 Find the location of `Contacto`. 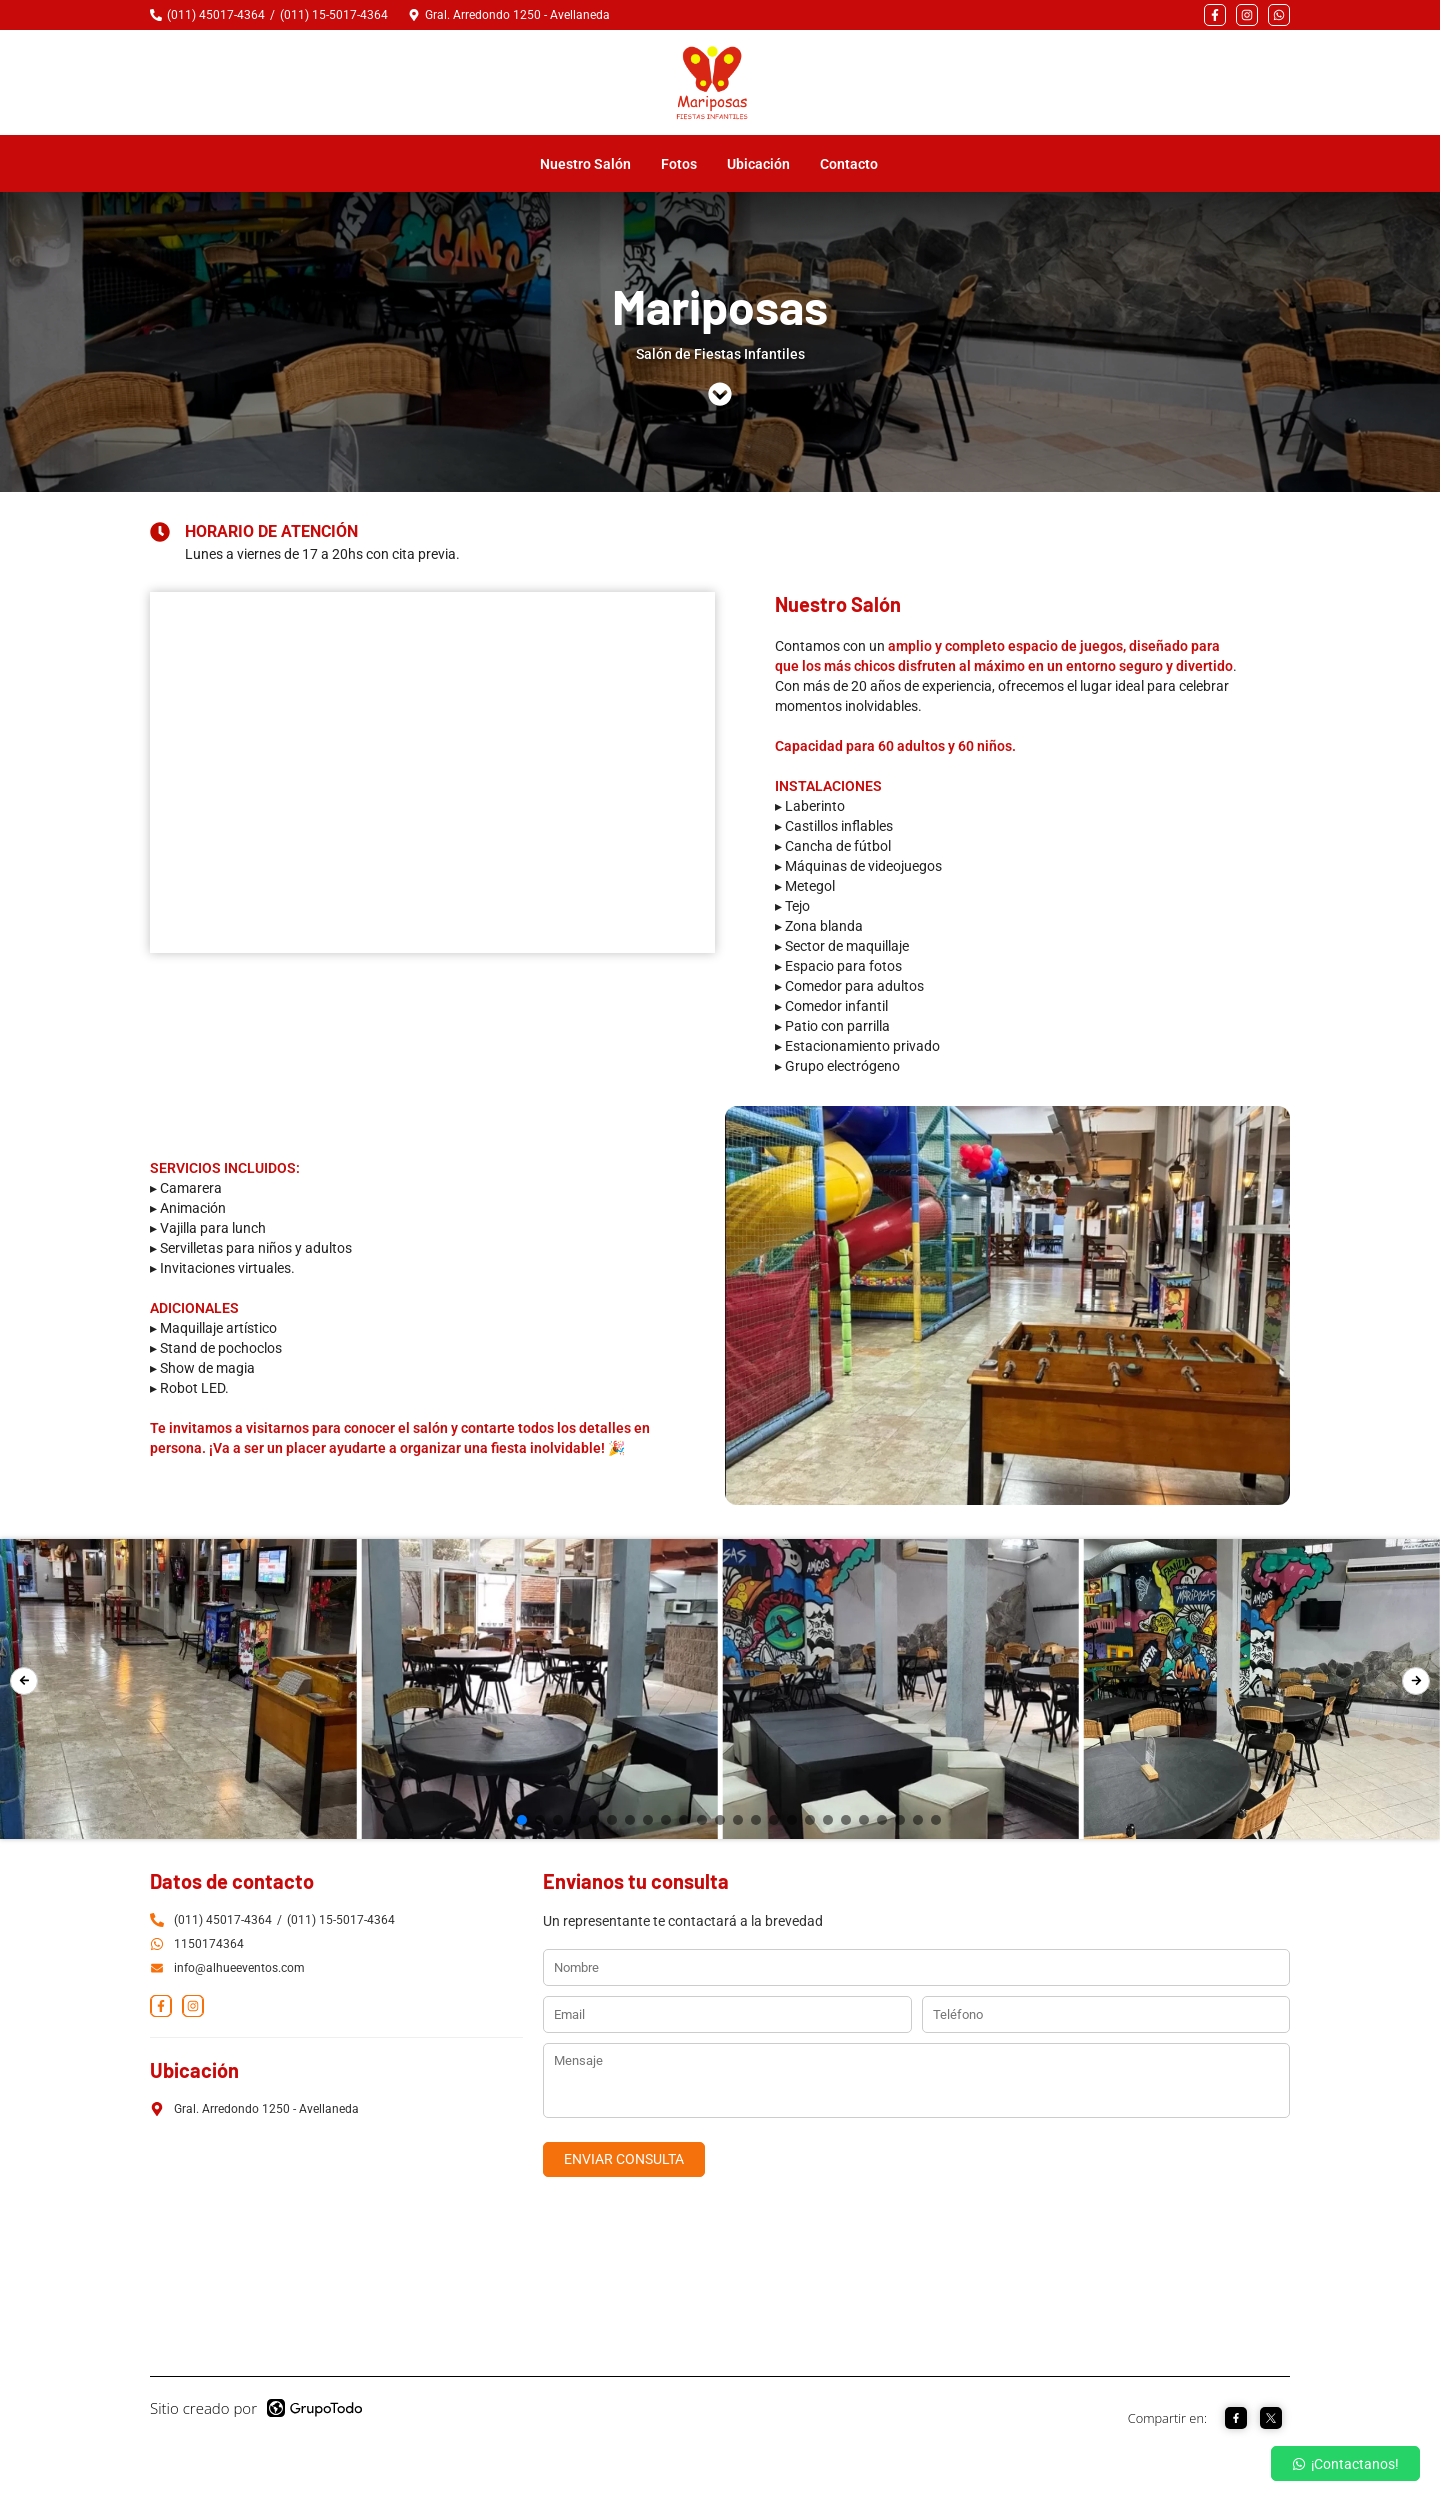

Contacto is located at coordinates (860, 166).